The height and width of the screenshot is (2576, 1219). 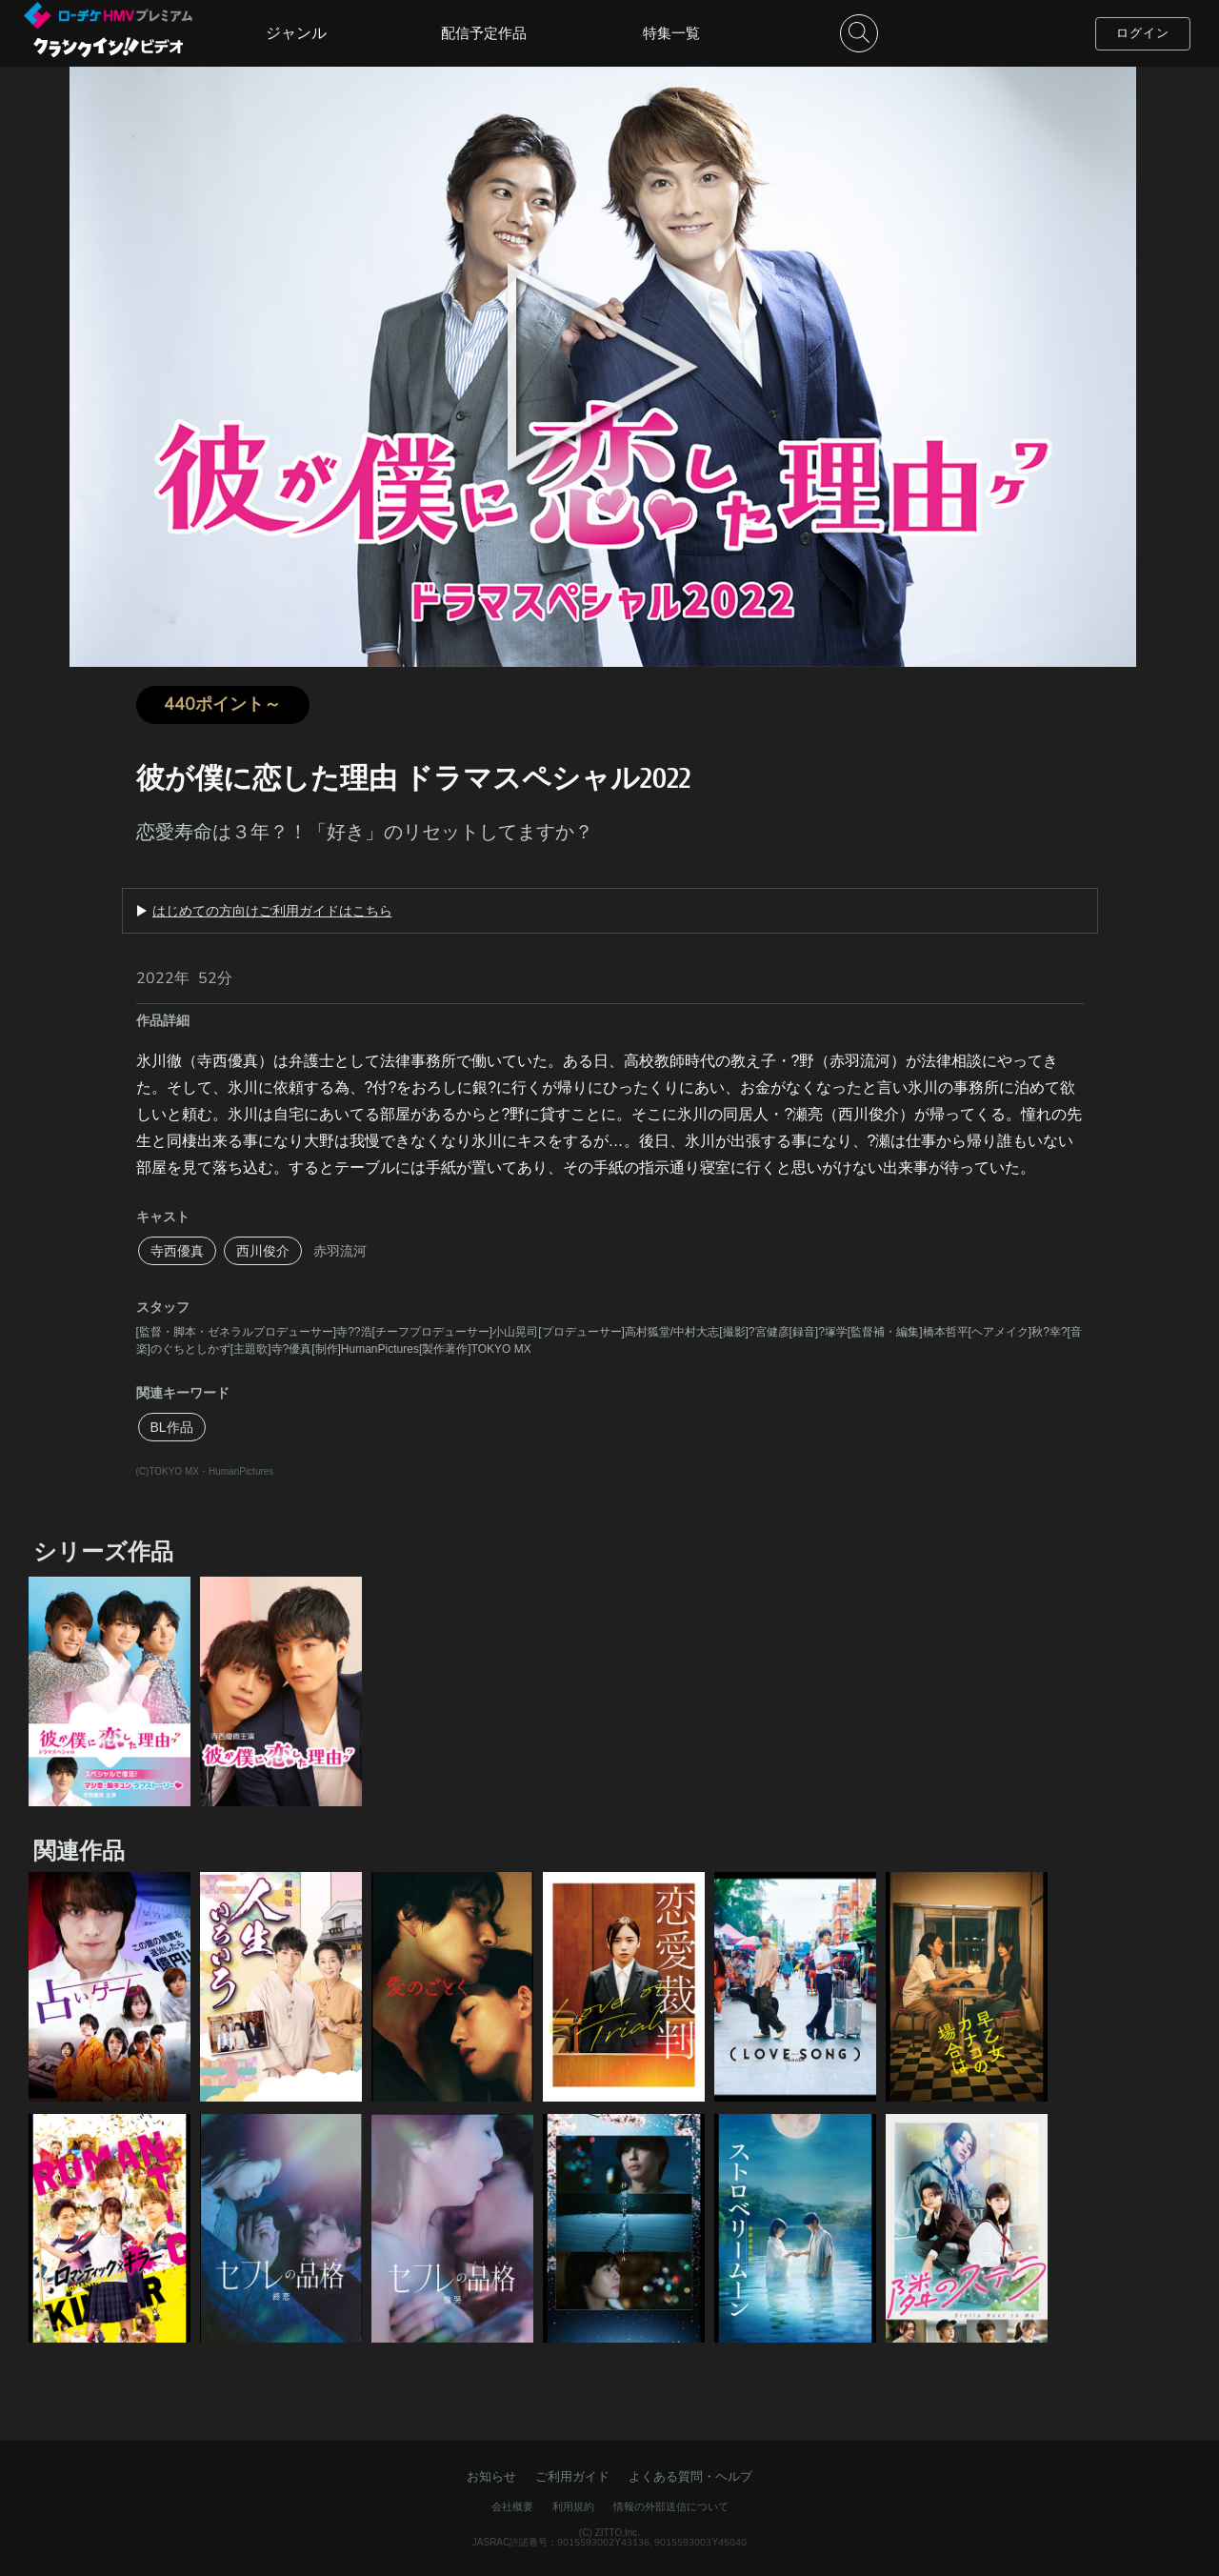 What do you see at coordinates (671, 2506) in the screenshot?
I see `情報の外部送信について` at bounding box center [671, 2506].